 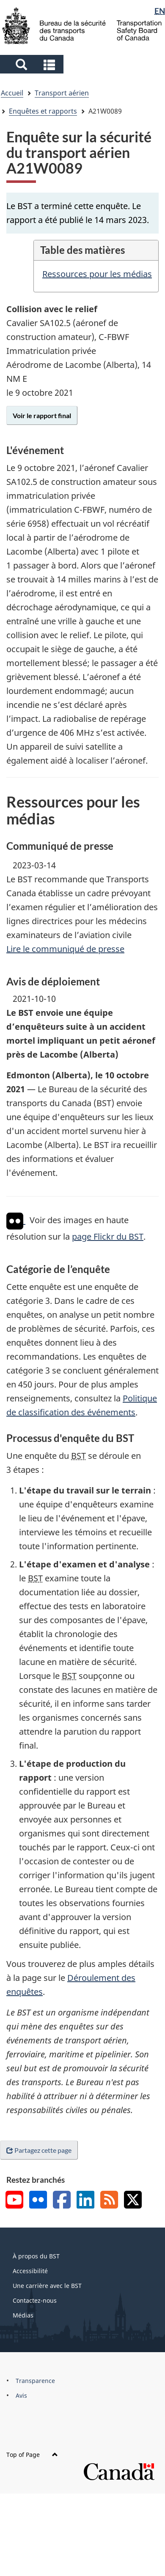 I want to click on Top of Page, so click(x=32, y=2455).